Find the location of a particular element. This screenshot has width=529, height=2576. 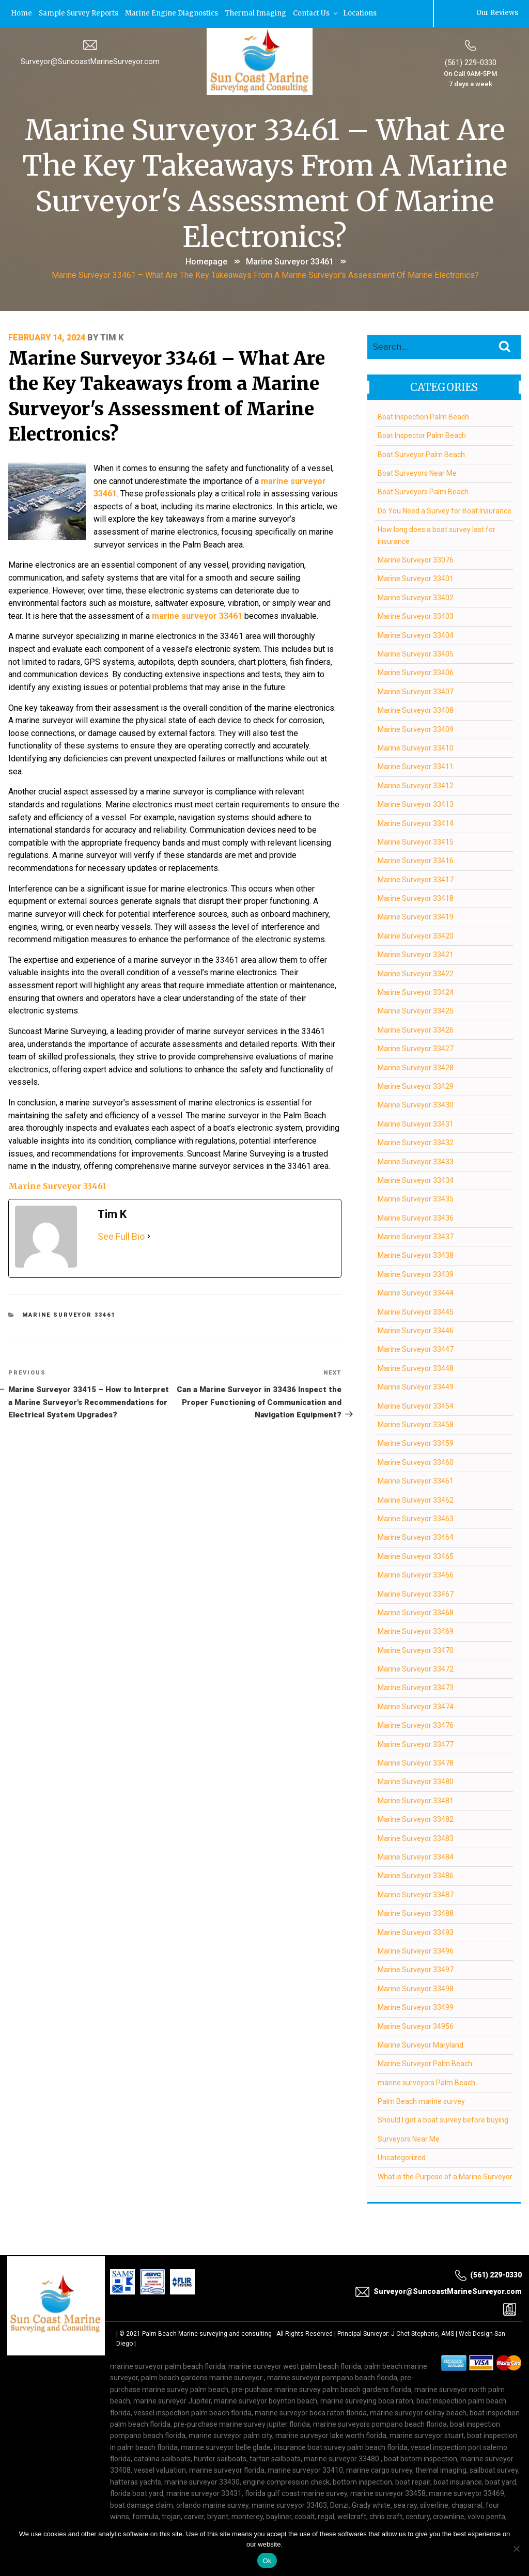

Home is located at coordinates (21, 12).